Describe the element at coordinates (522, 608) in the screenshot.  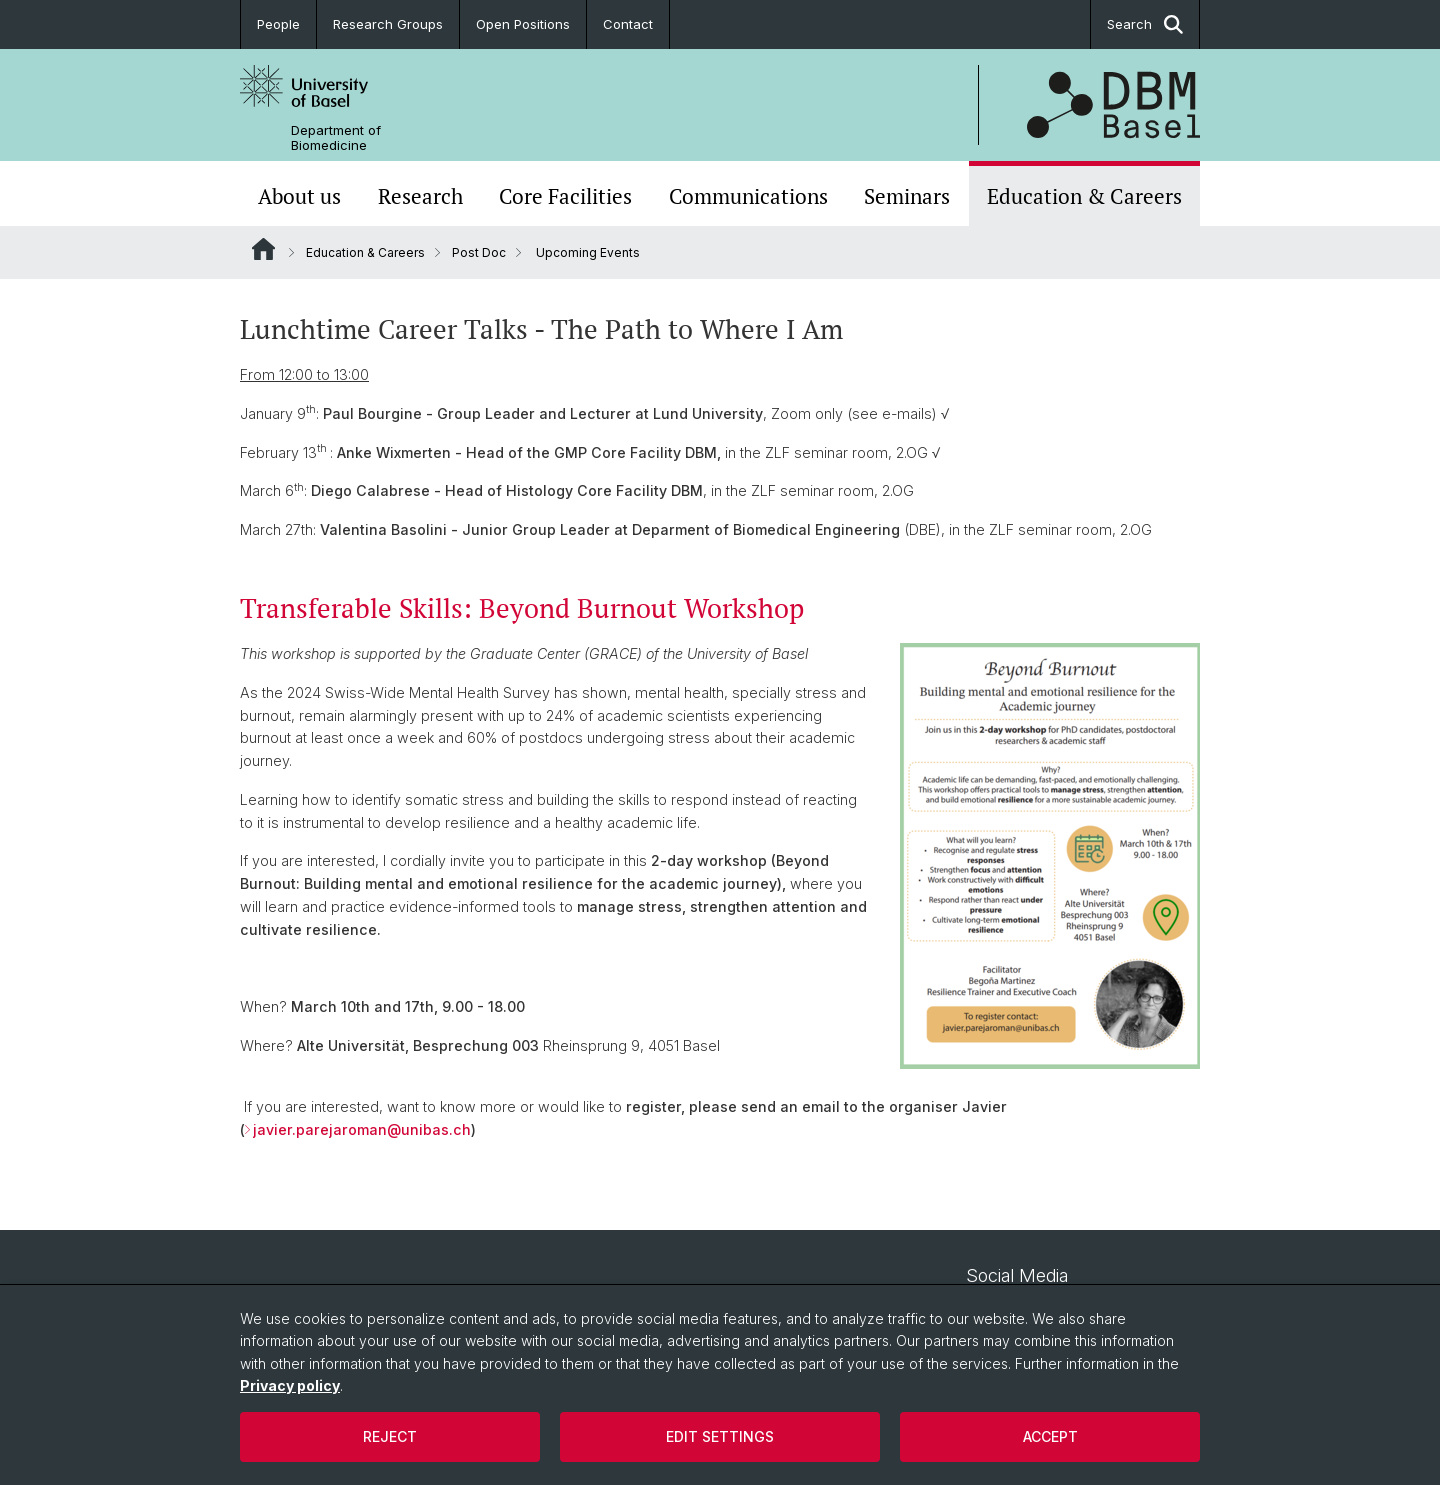
I see `Transferable Skills: Beyond Burnout Workshop` at that location.